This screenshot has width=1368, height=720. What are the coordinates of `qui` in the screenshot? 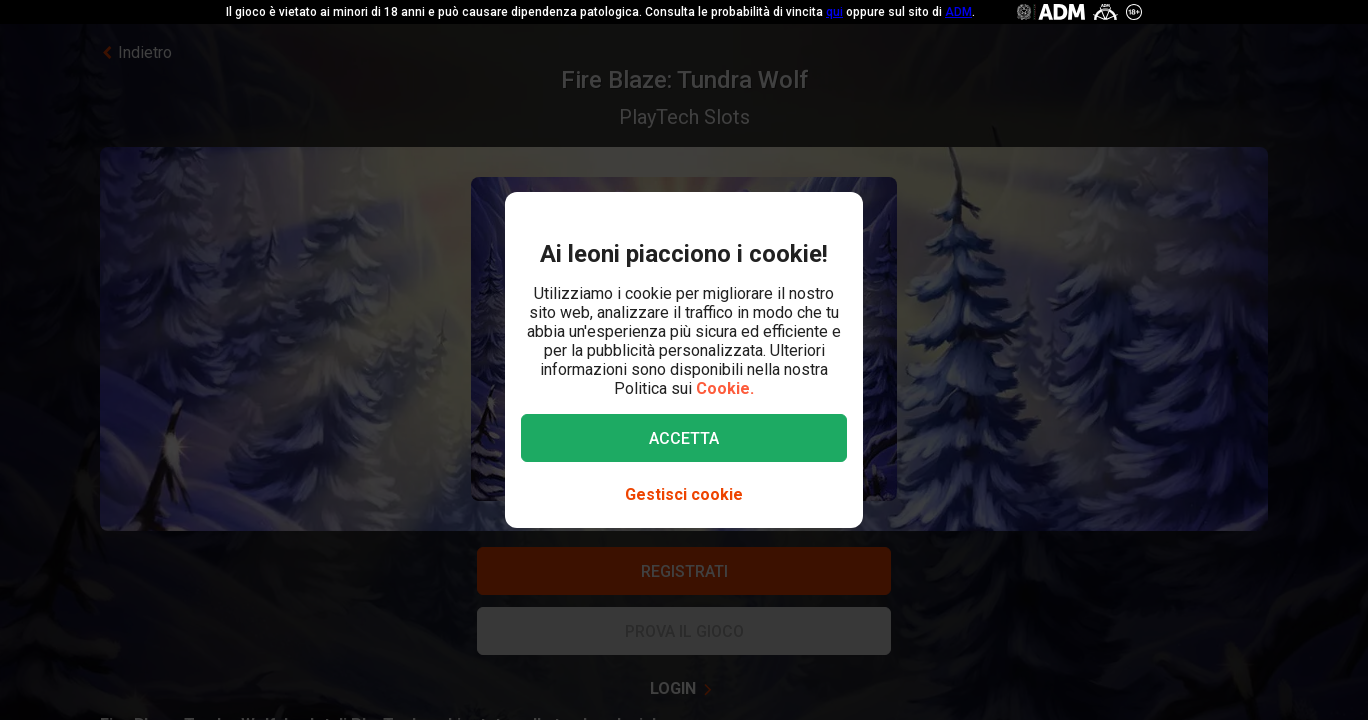 It's located at (834, 12).